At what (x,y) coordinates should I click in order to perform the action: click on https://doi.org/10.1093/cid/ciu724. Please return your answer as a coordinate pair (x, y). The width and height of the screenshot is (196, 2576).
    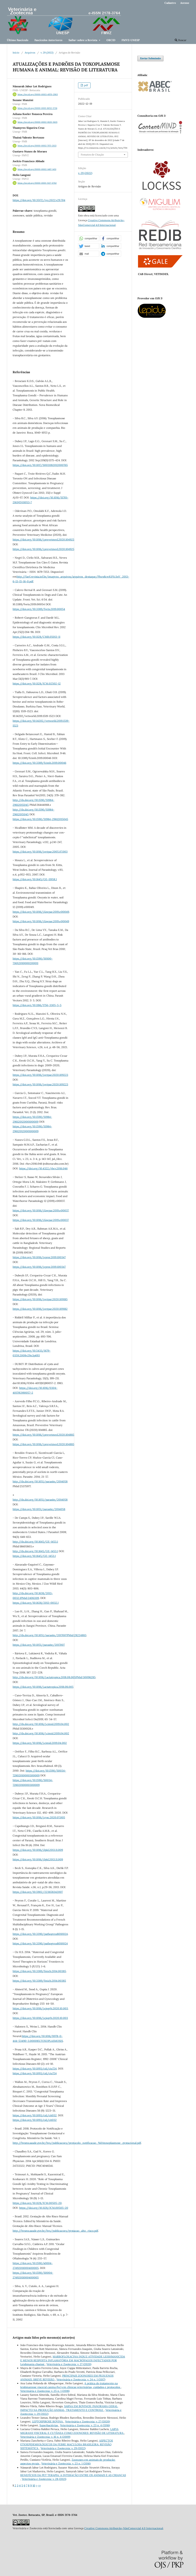
    Looking at the image, I should click on (35, 2068).